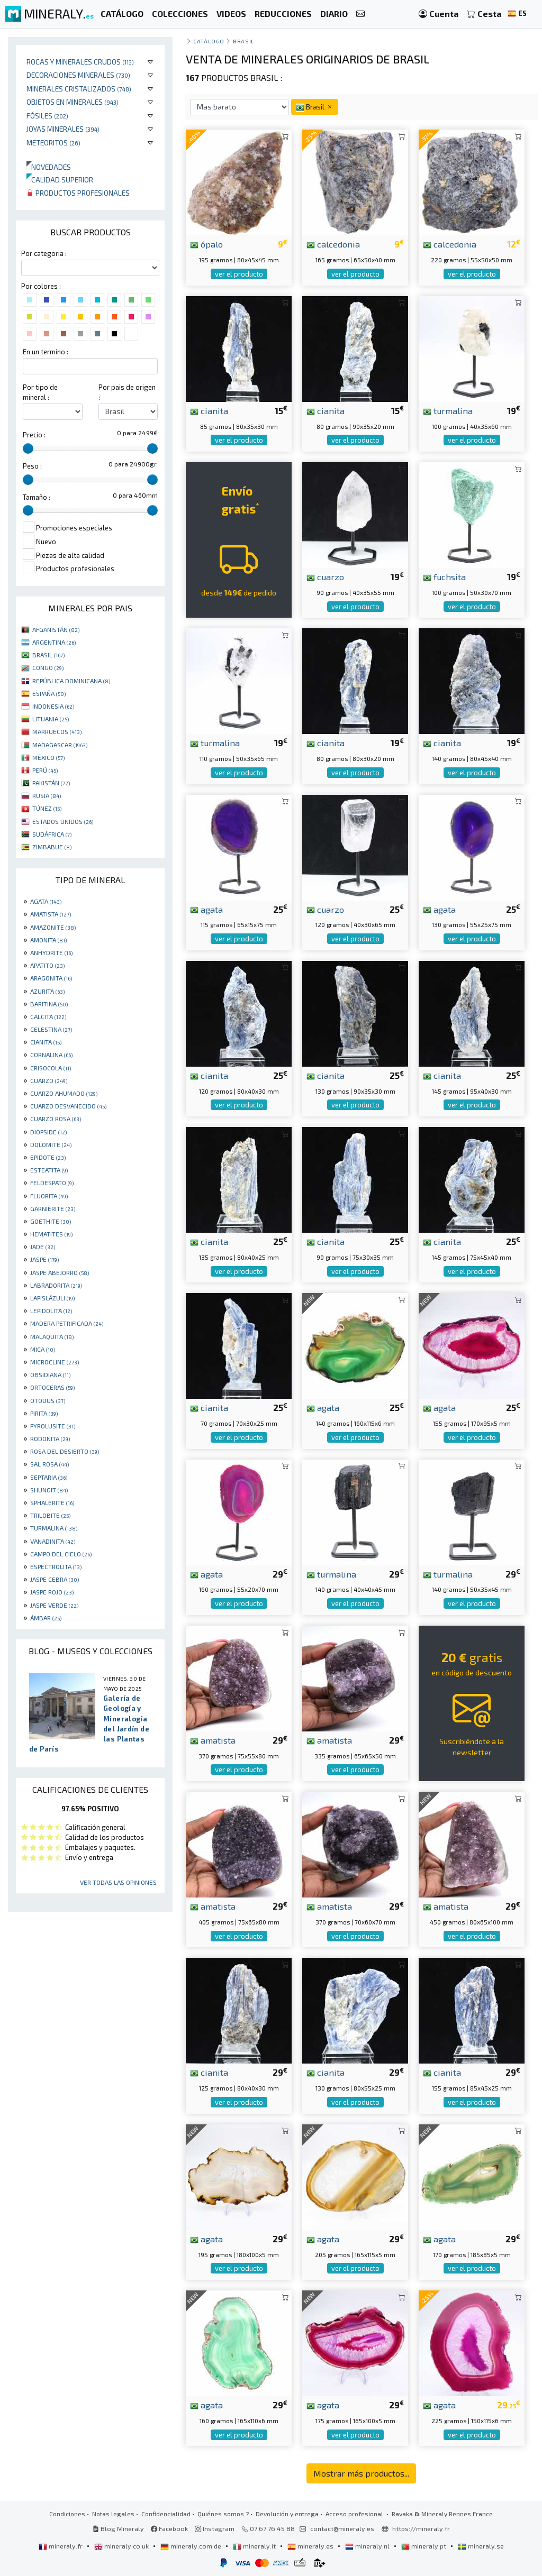  Describe the element at coordinates (52, 1387) in the screenshot. I see `ORTOCERAS` at that location.